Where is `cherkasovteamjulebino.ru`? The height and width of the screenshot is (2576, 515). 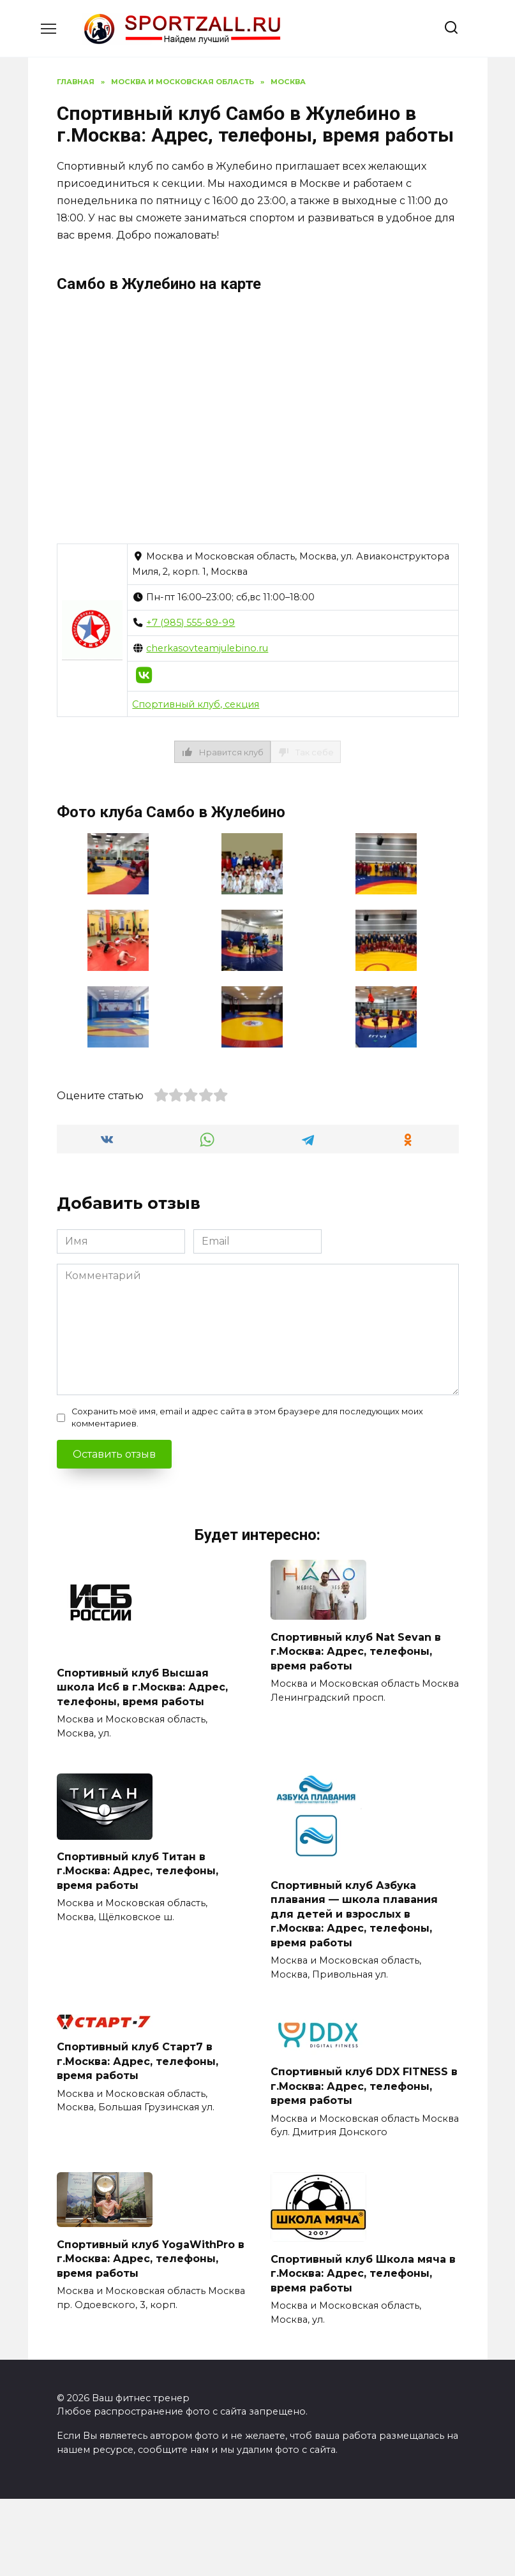 cherkasovteamjulebino.ru is located at coordinates (207, 648).